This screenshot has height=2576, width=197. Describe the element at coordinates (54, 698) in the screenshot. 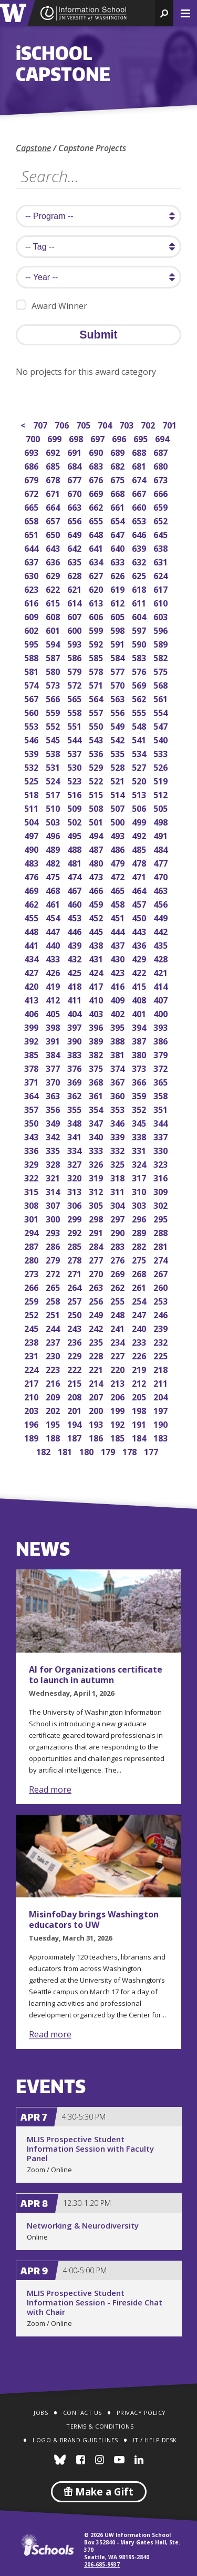

I see `566` at that location.